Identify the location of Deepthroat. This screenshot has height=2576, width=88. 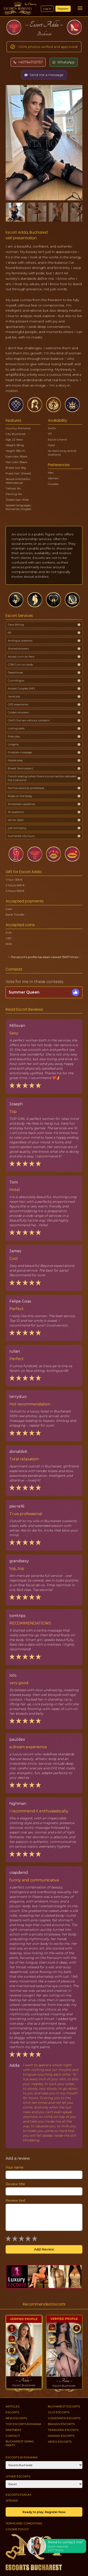
(15, 672).